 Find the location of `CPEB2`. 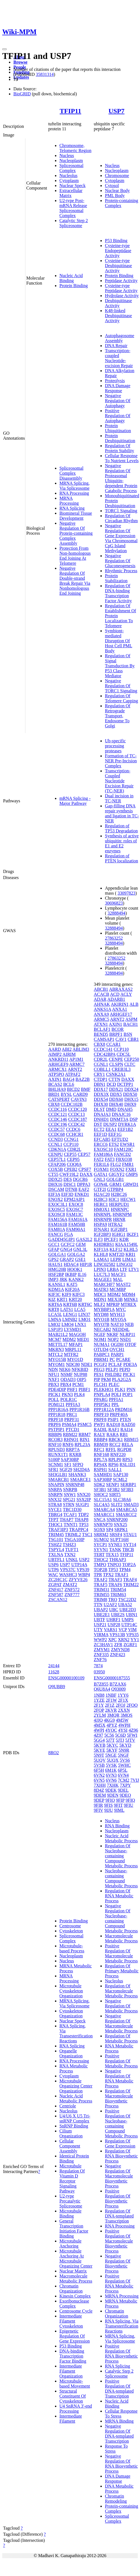

CPEB2 is located at coordinates (70, 1169).